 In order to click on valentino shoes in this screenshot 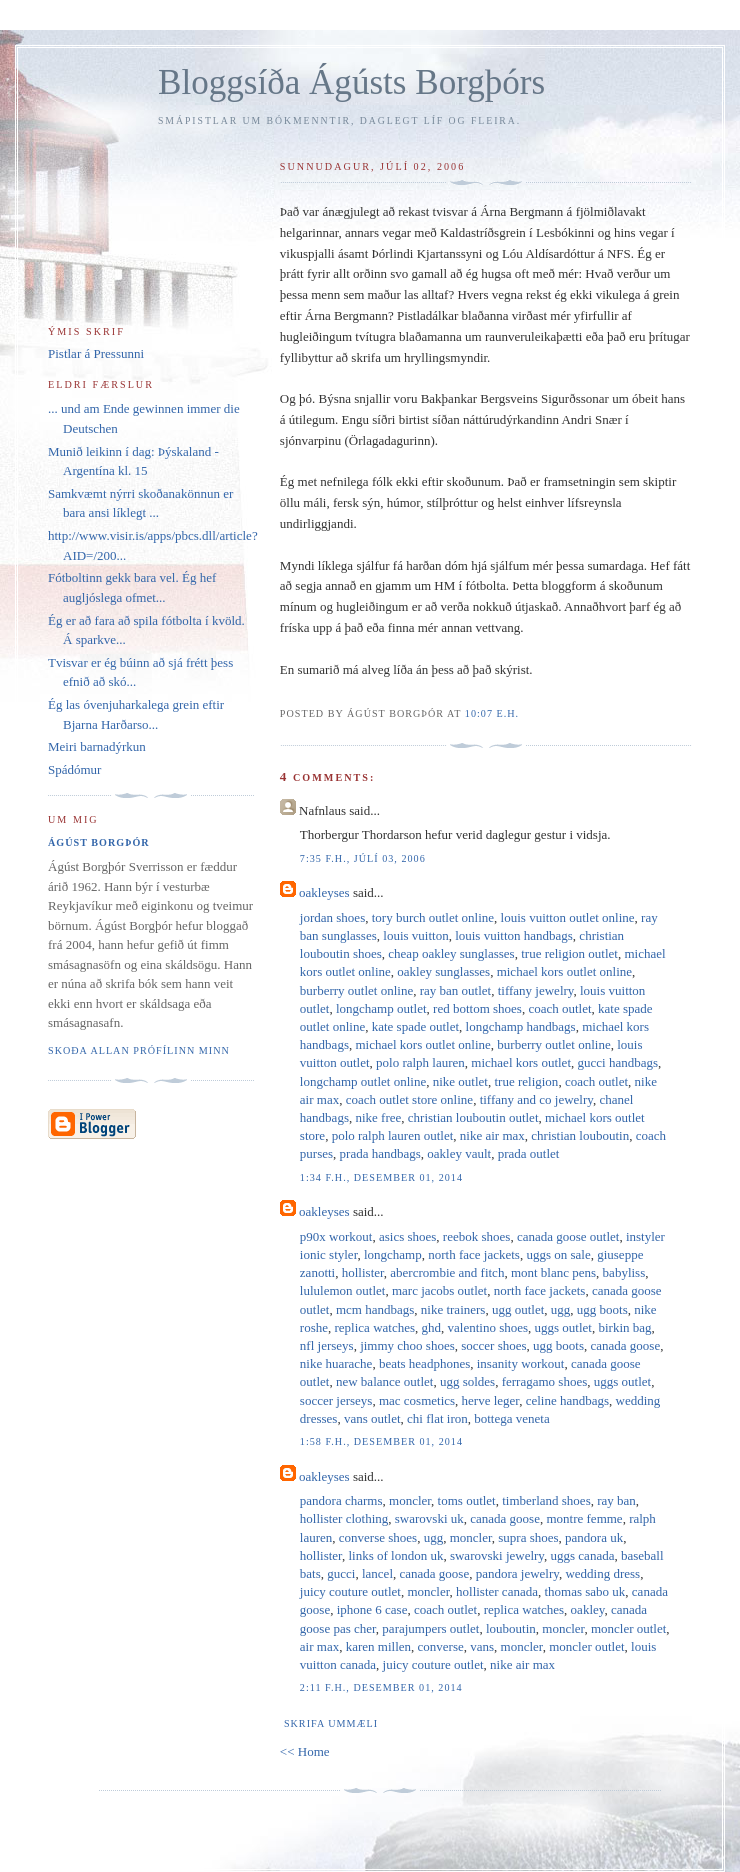, I will do `click(488, 1327)`.